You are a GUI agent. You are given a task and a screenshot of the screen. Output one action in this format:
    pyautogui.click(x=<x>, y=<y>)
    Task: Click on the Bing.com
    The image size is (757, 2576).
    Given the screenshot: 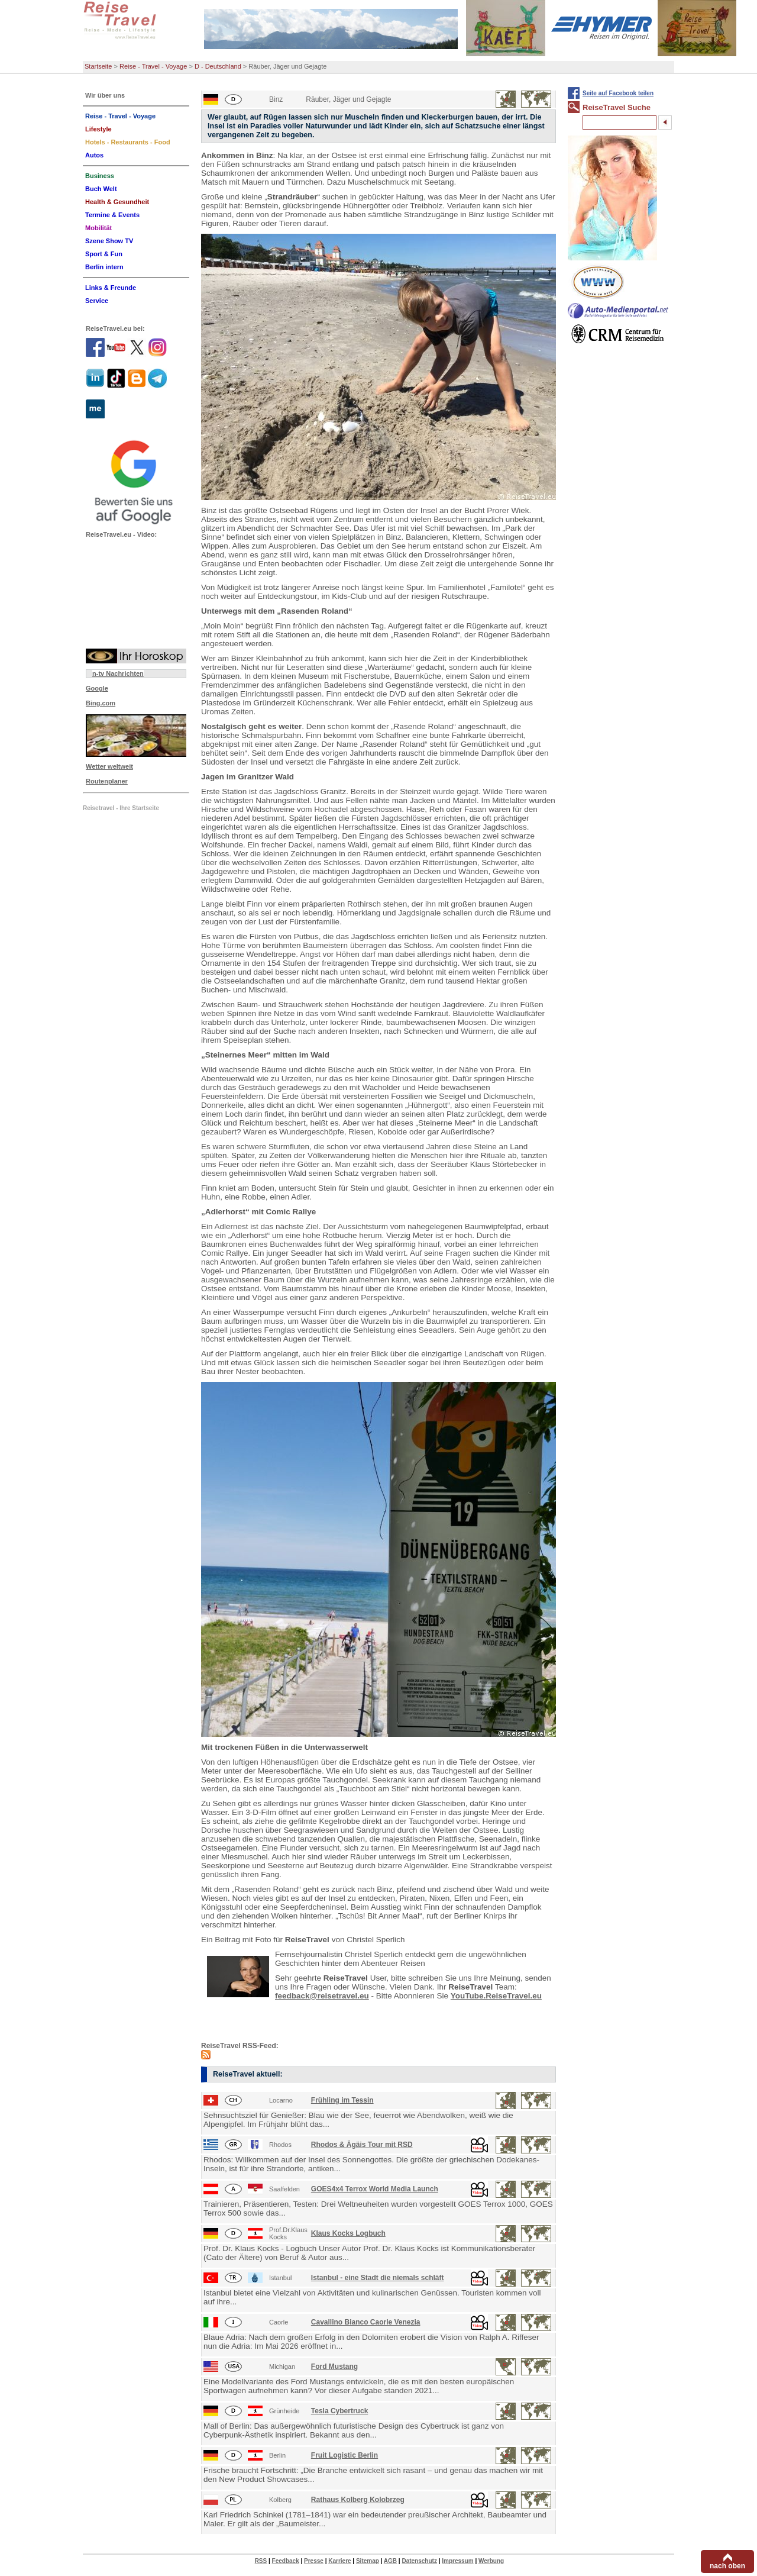 What is the action you would take?
    pyautogui.click(x=100, y=703)
    